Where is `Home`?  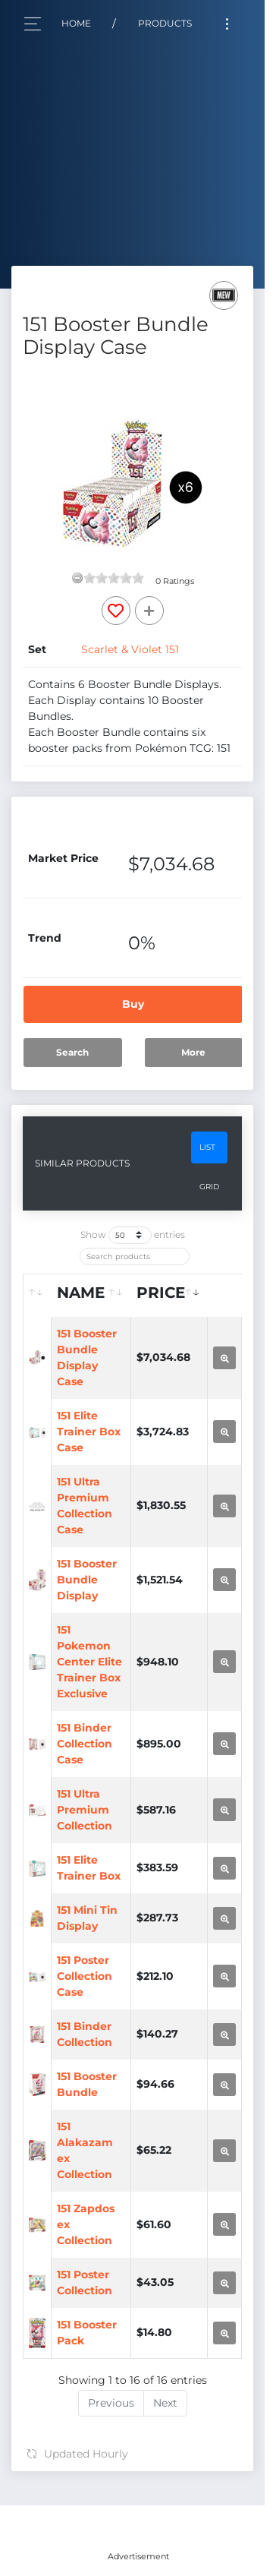
Home is located at coordinates (76, 23).